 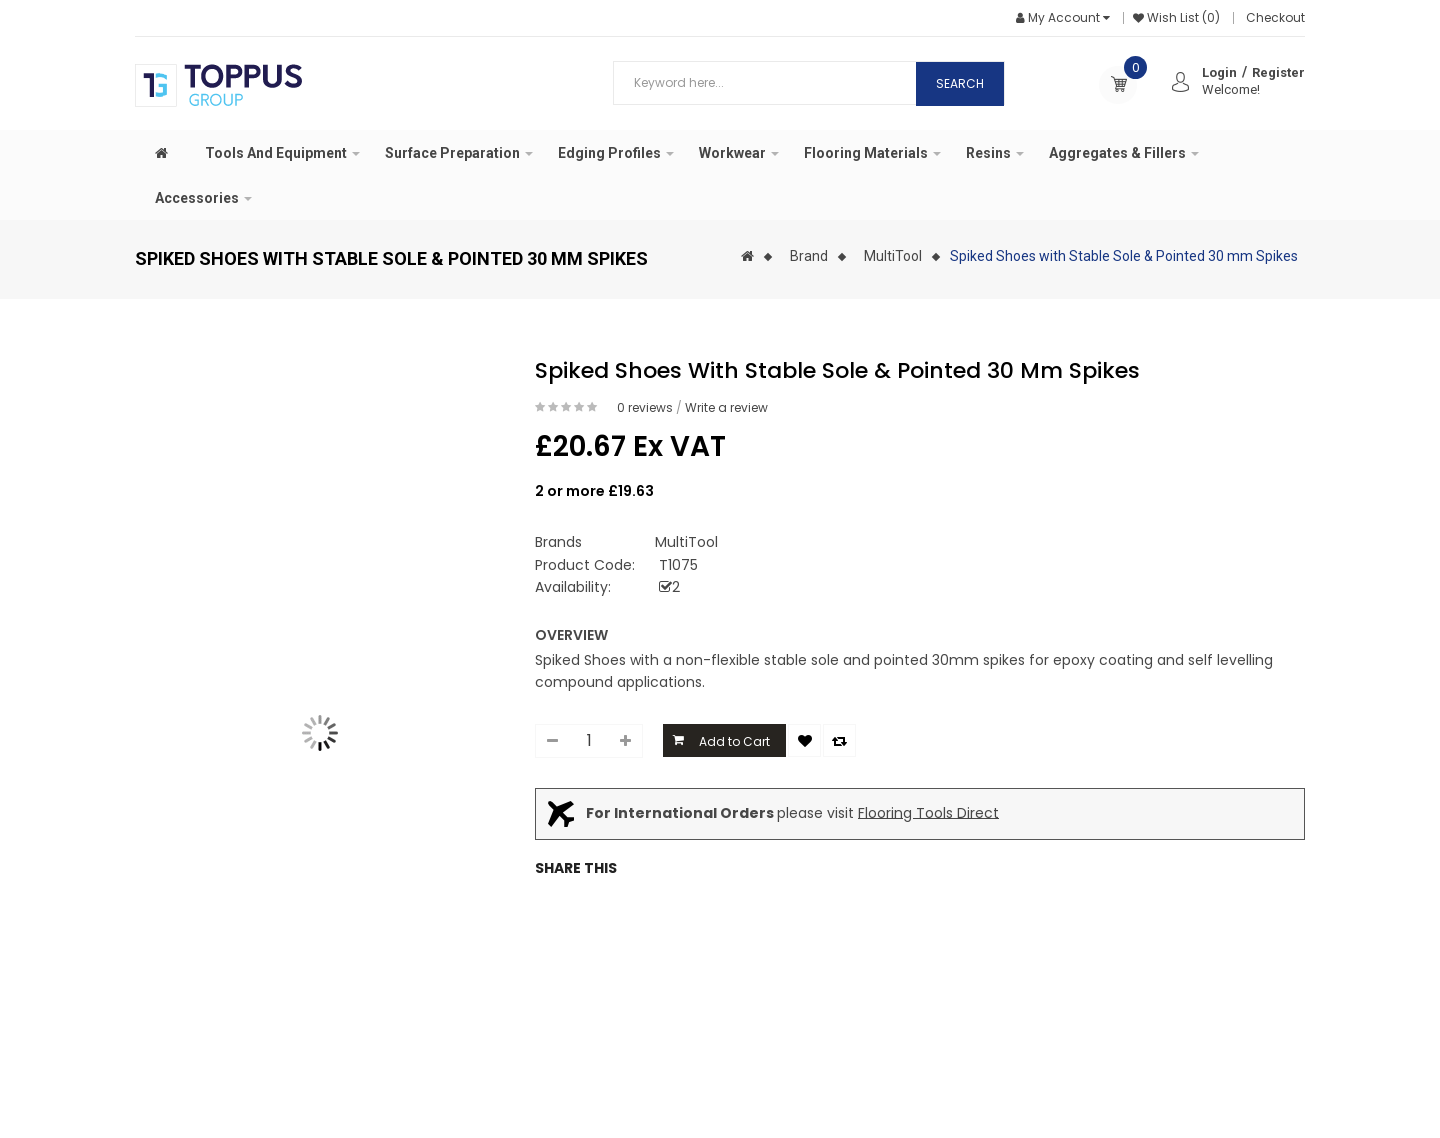 What do you see at coordinates (928, 812) in the screenshot?
I see `Flooring Tools Direct` at bounding box center [928, 812].